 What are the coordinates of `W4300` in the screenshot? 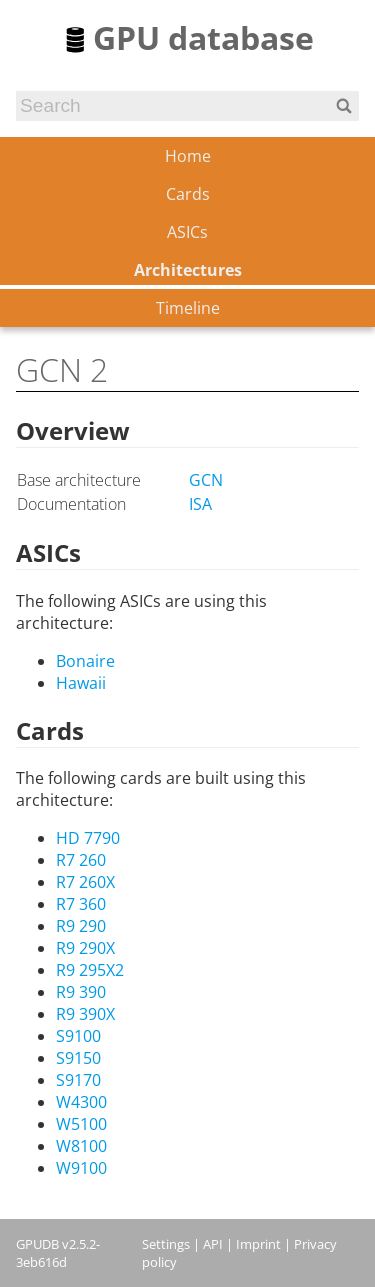 It's located at (81, 1102).